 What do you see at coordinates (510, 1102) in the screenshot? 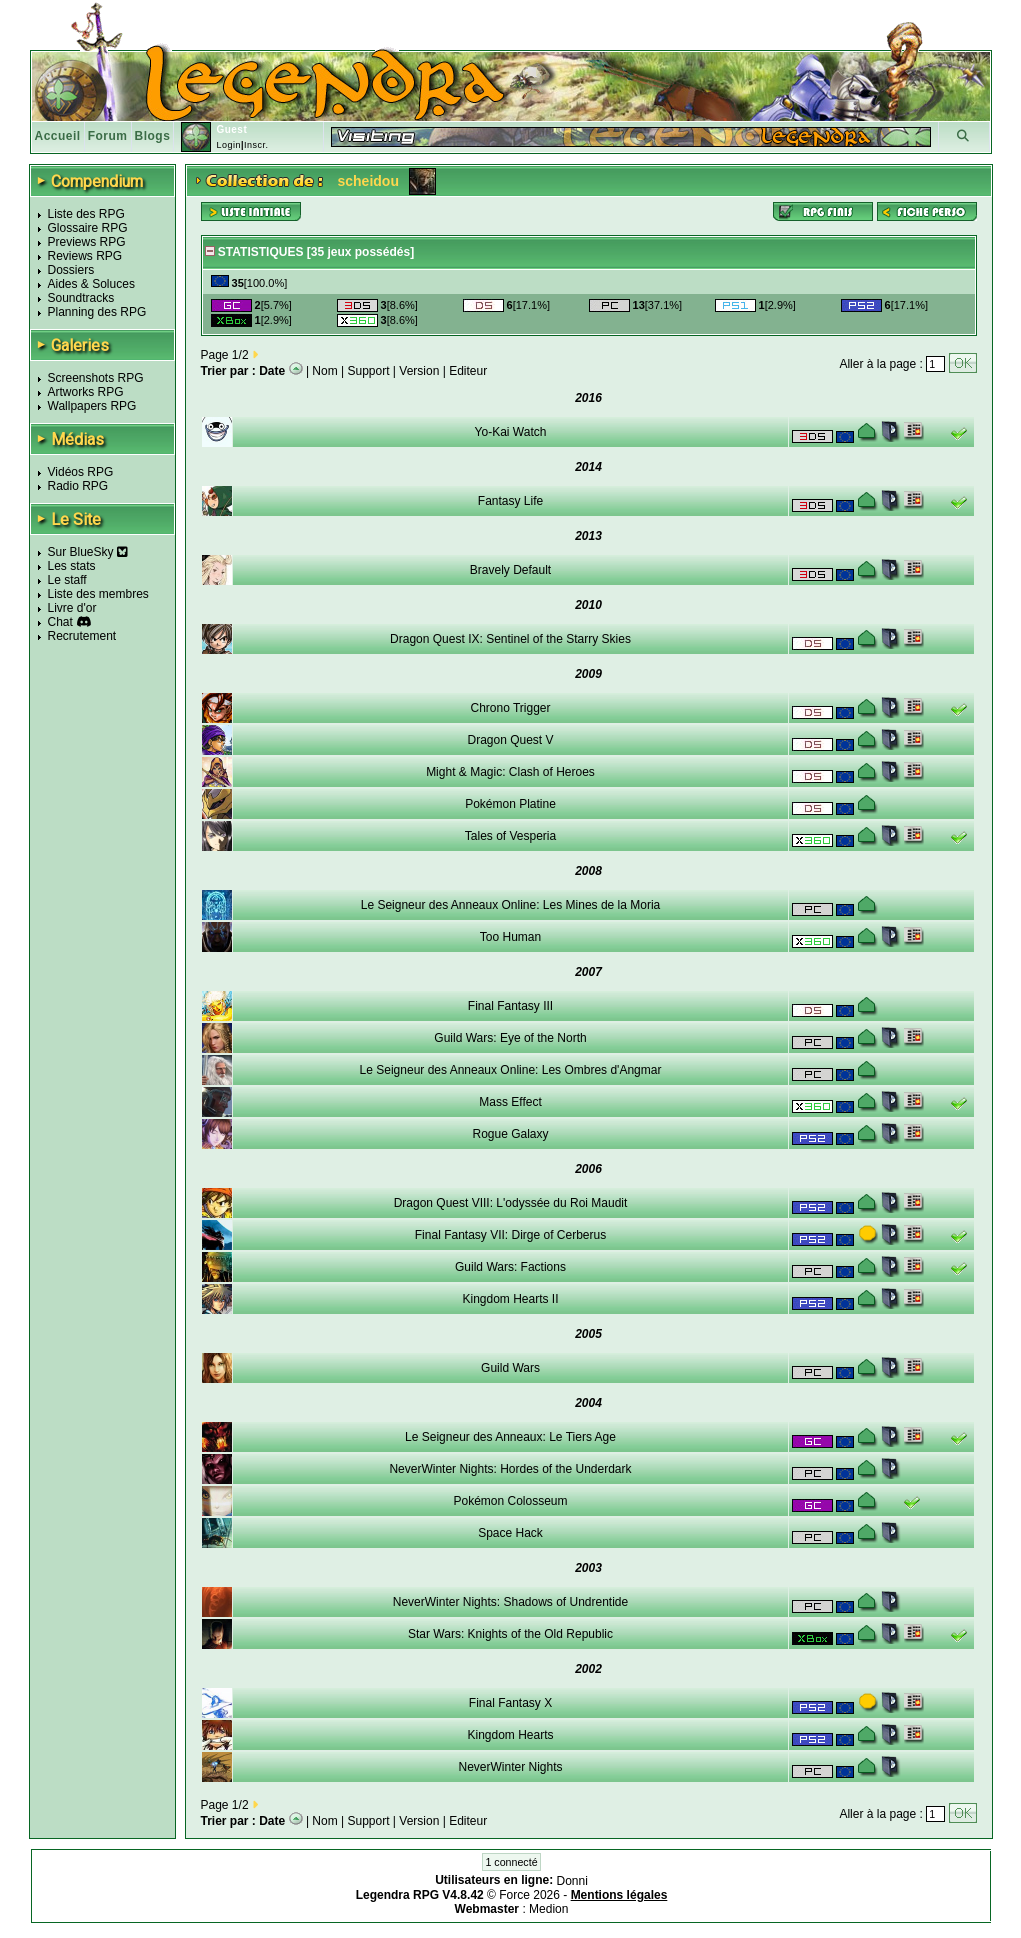
I see `Mass Effect` at bounding box center [510, 1102].